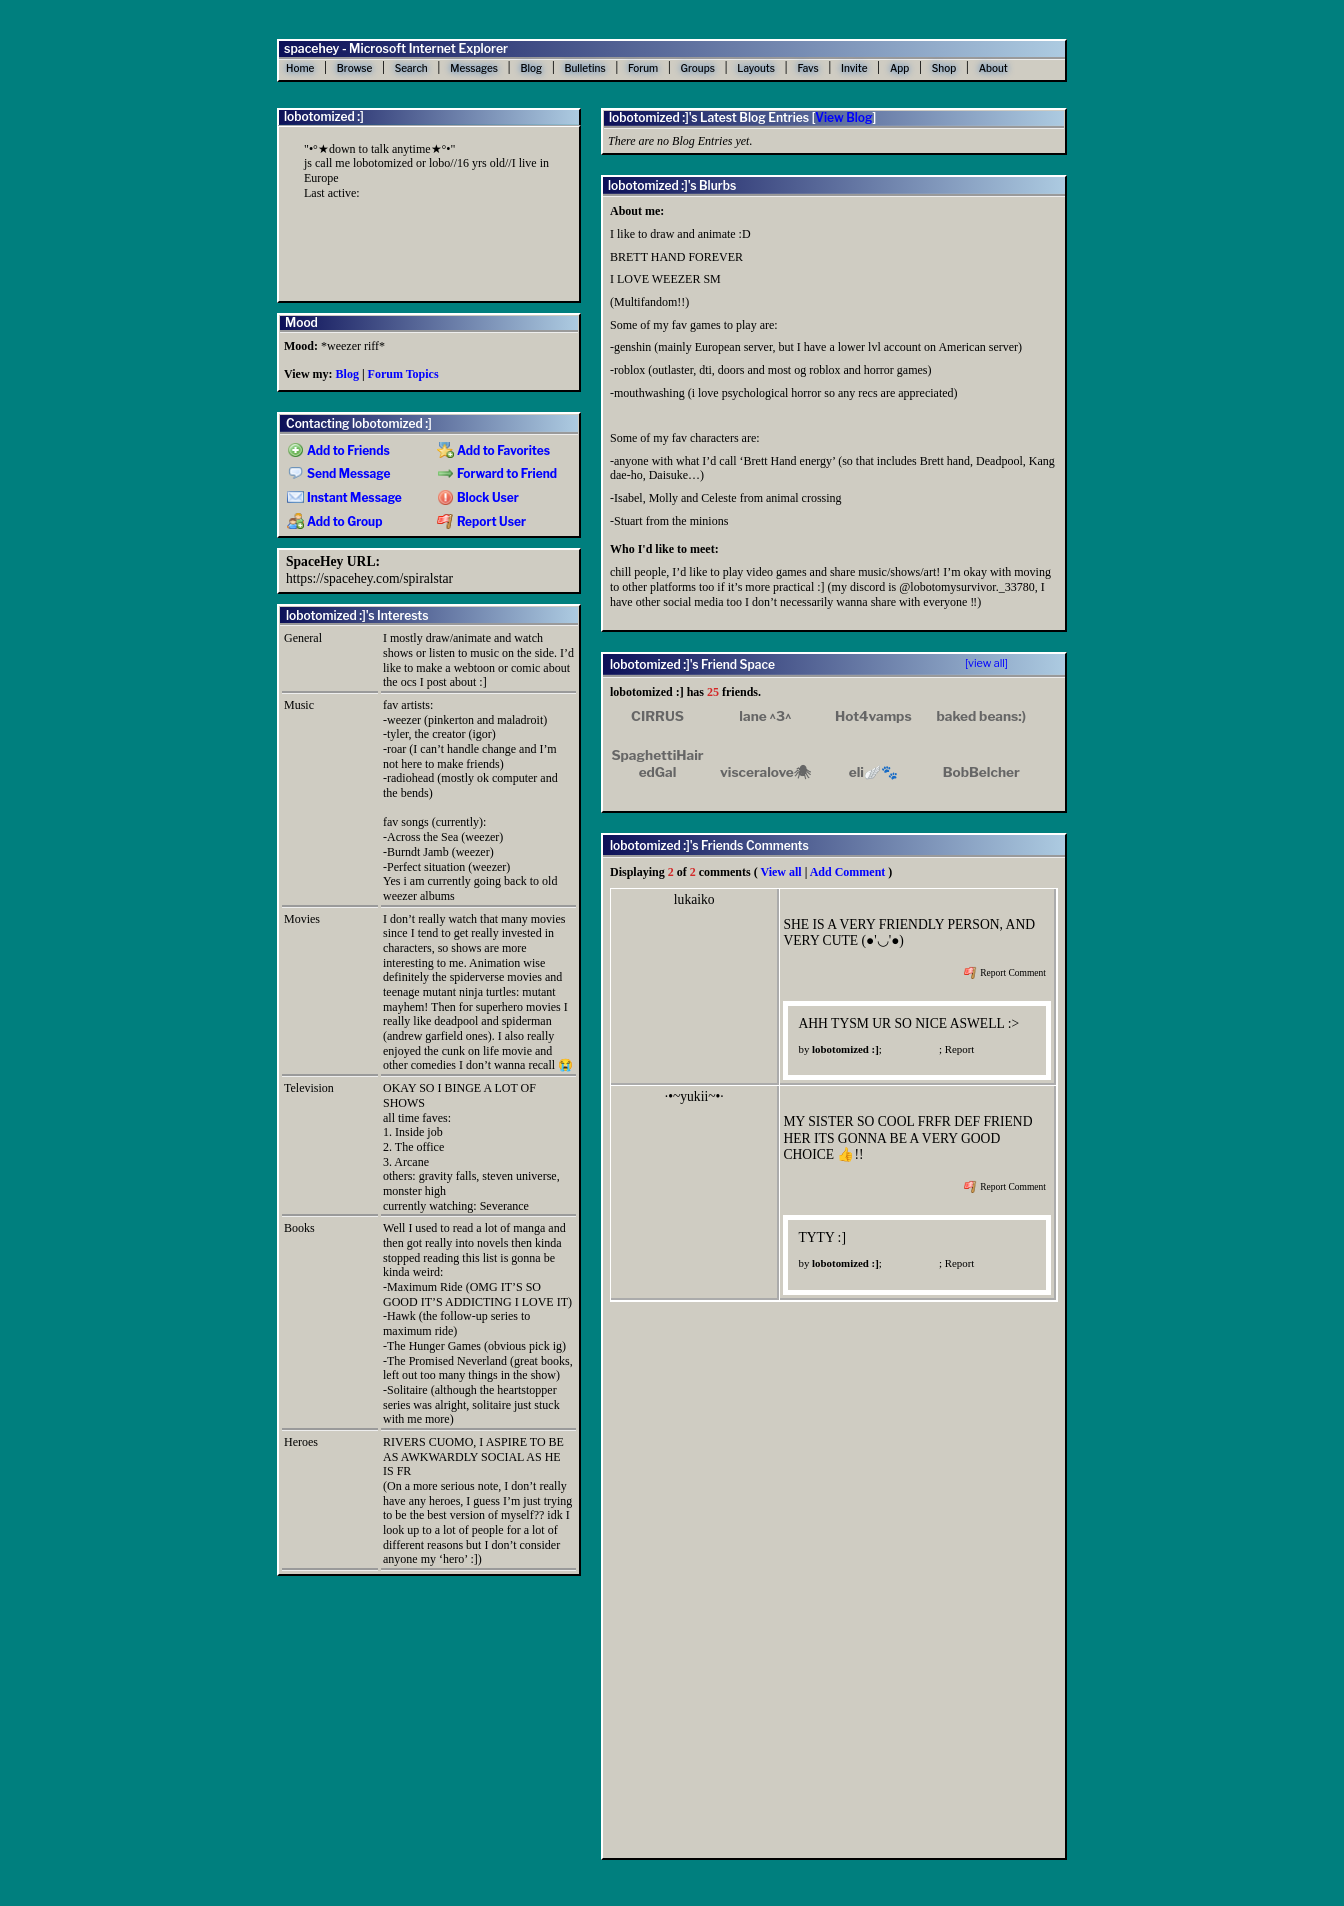  What do you see at coordinates (497, 474) in the screenshot?
I see `Forward to Friend` at bounding box center [497, 474].